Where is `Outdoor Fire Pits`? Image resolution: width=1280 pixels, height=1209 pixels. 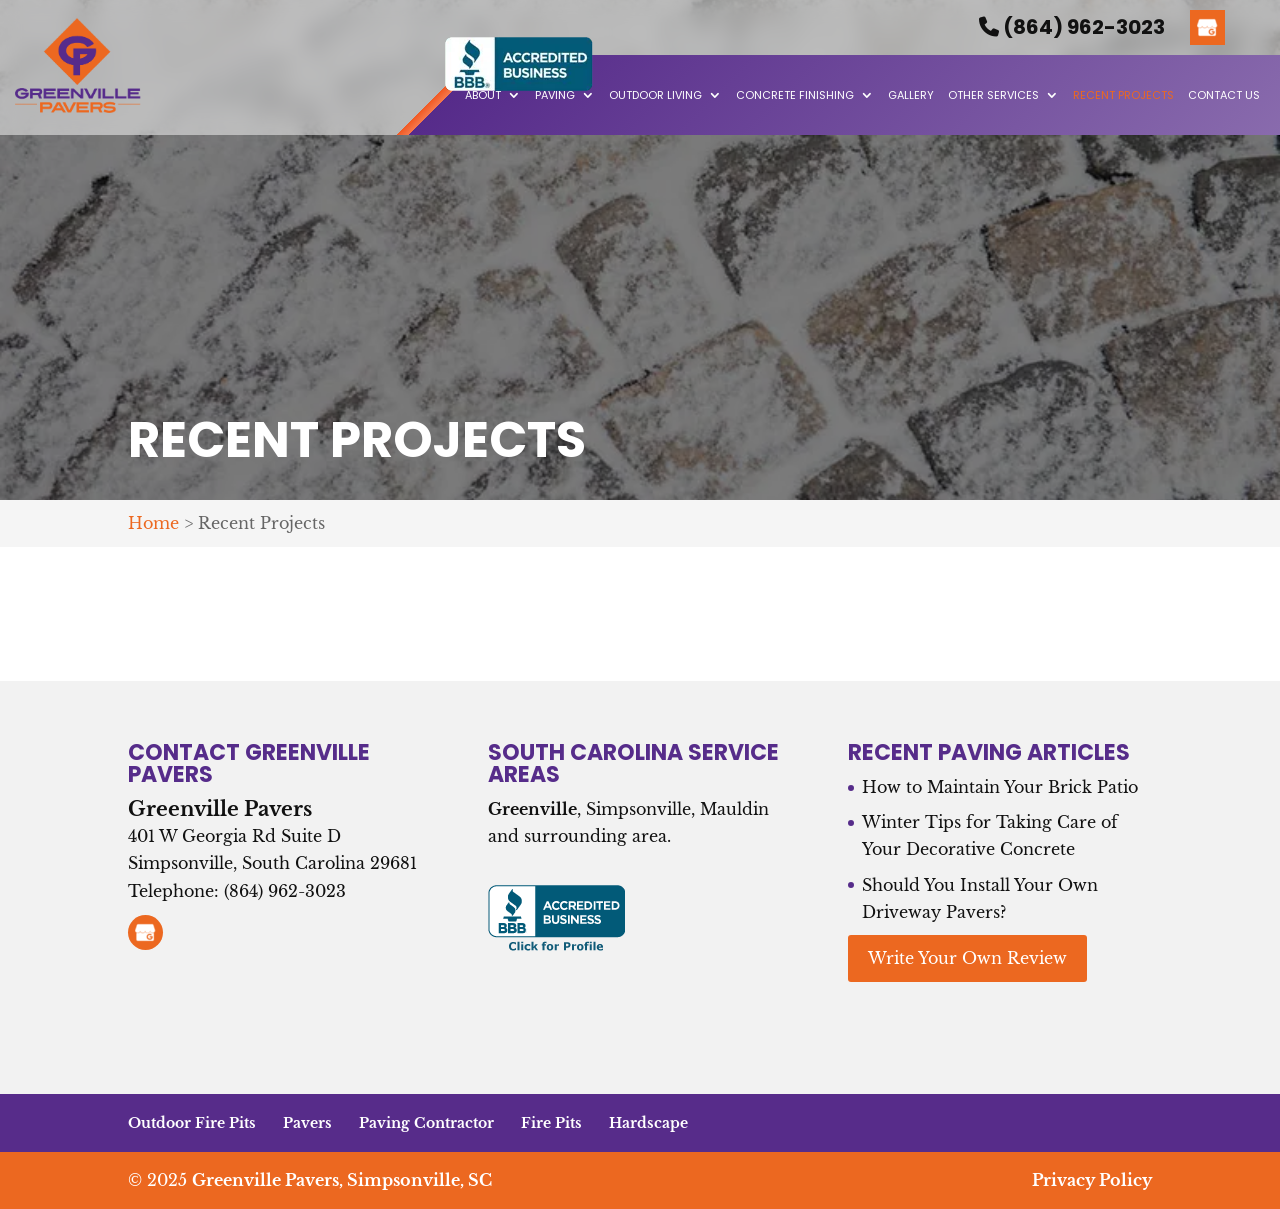 Outdoor Fire Pits is located at coordinates (192, 1123).